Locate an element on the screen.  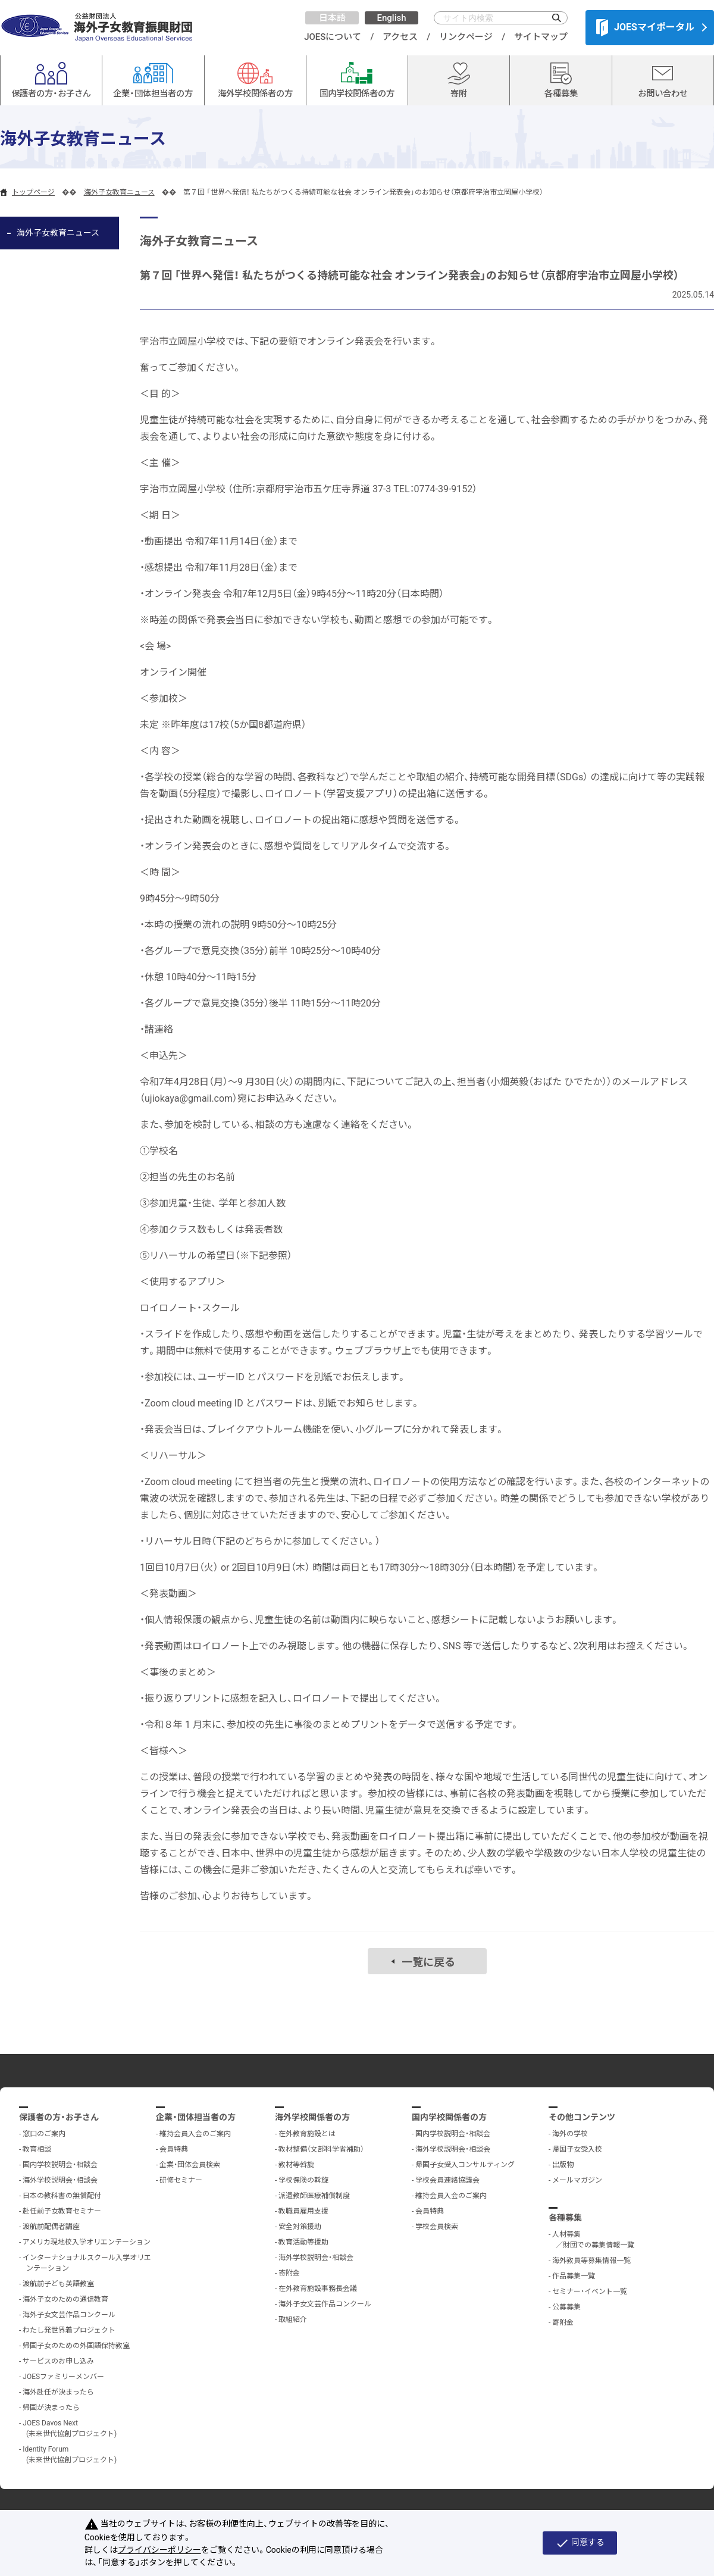
アメリカ現地校入学オリエンテーション is located at coordinates (87, 2242).